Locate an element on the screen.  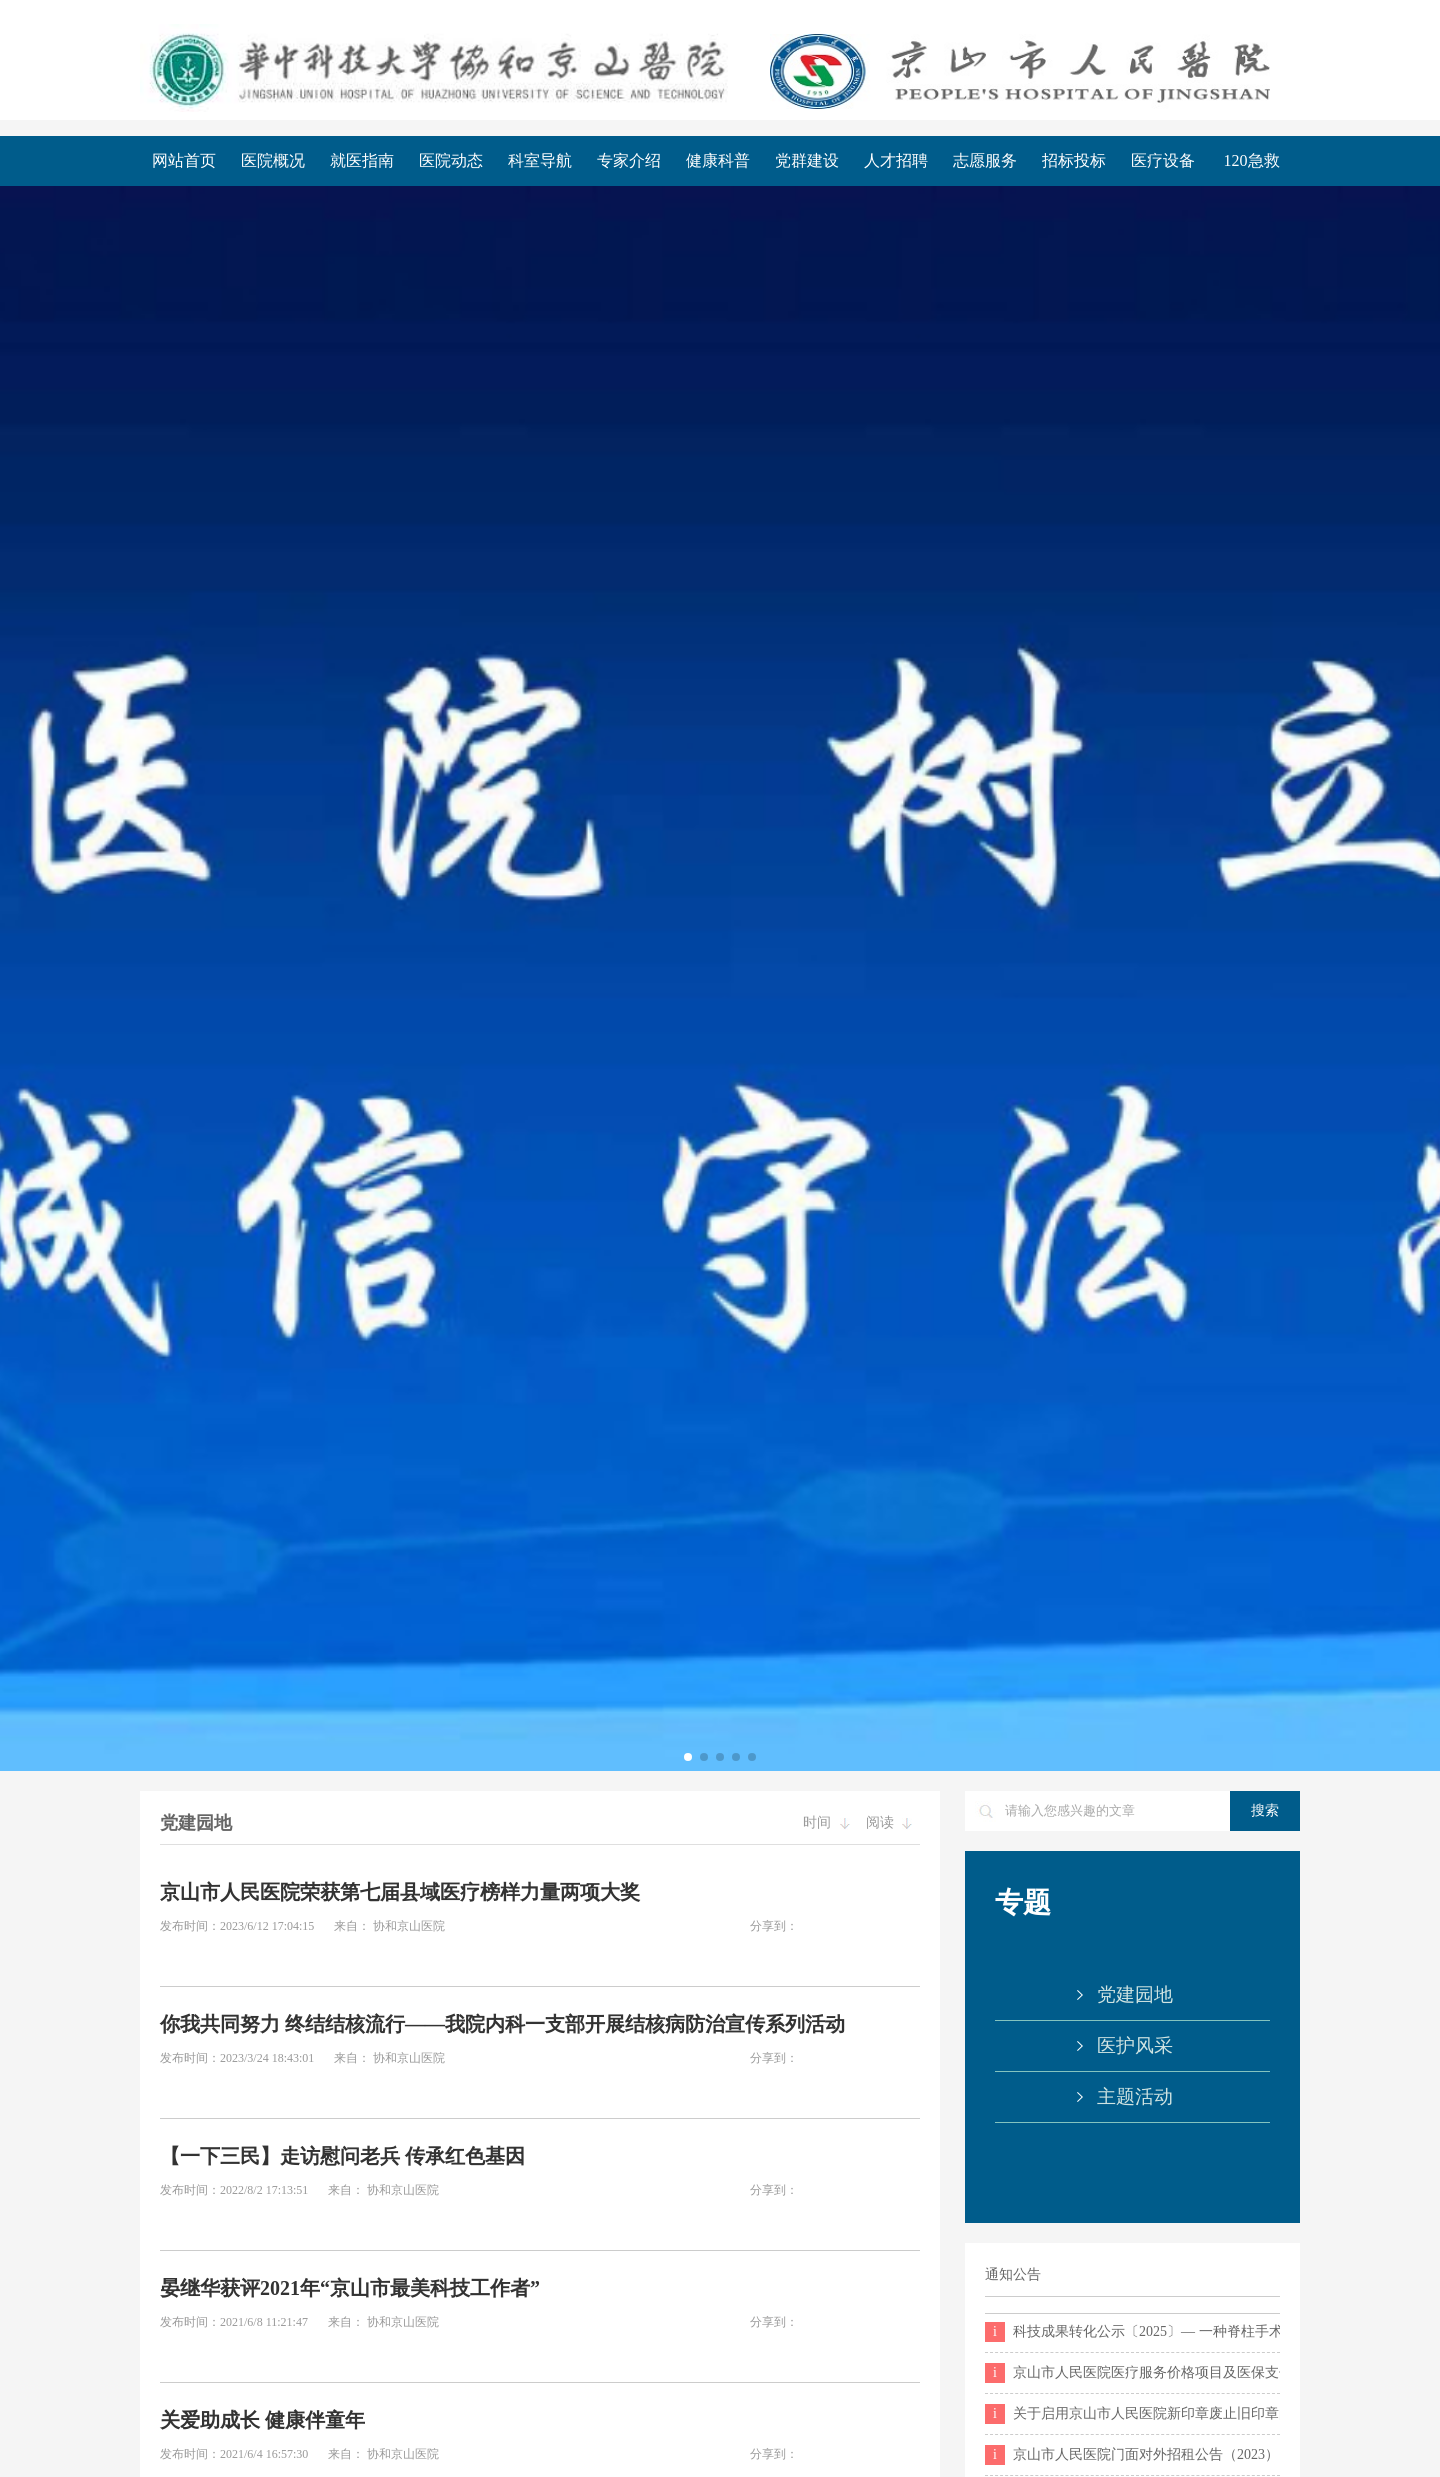
京山市人民医院医疗服务价格项目及医保支付目录 is located at coordinates (1132, 2373).